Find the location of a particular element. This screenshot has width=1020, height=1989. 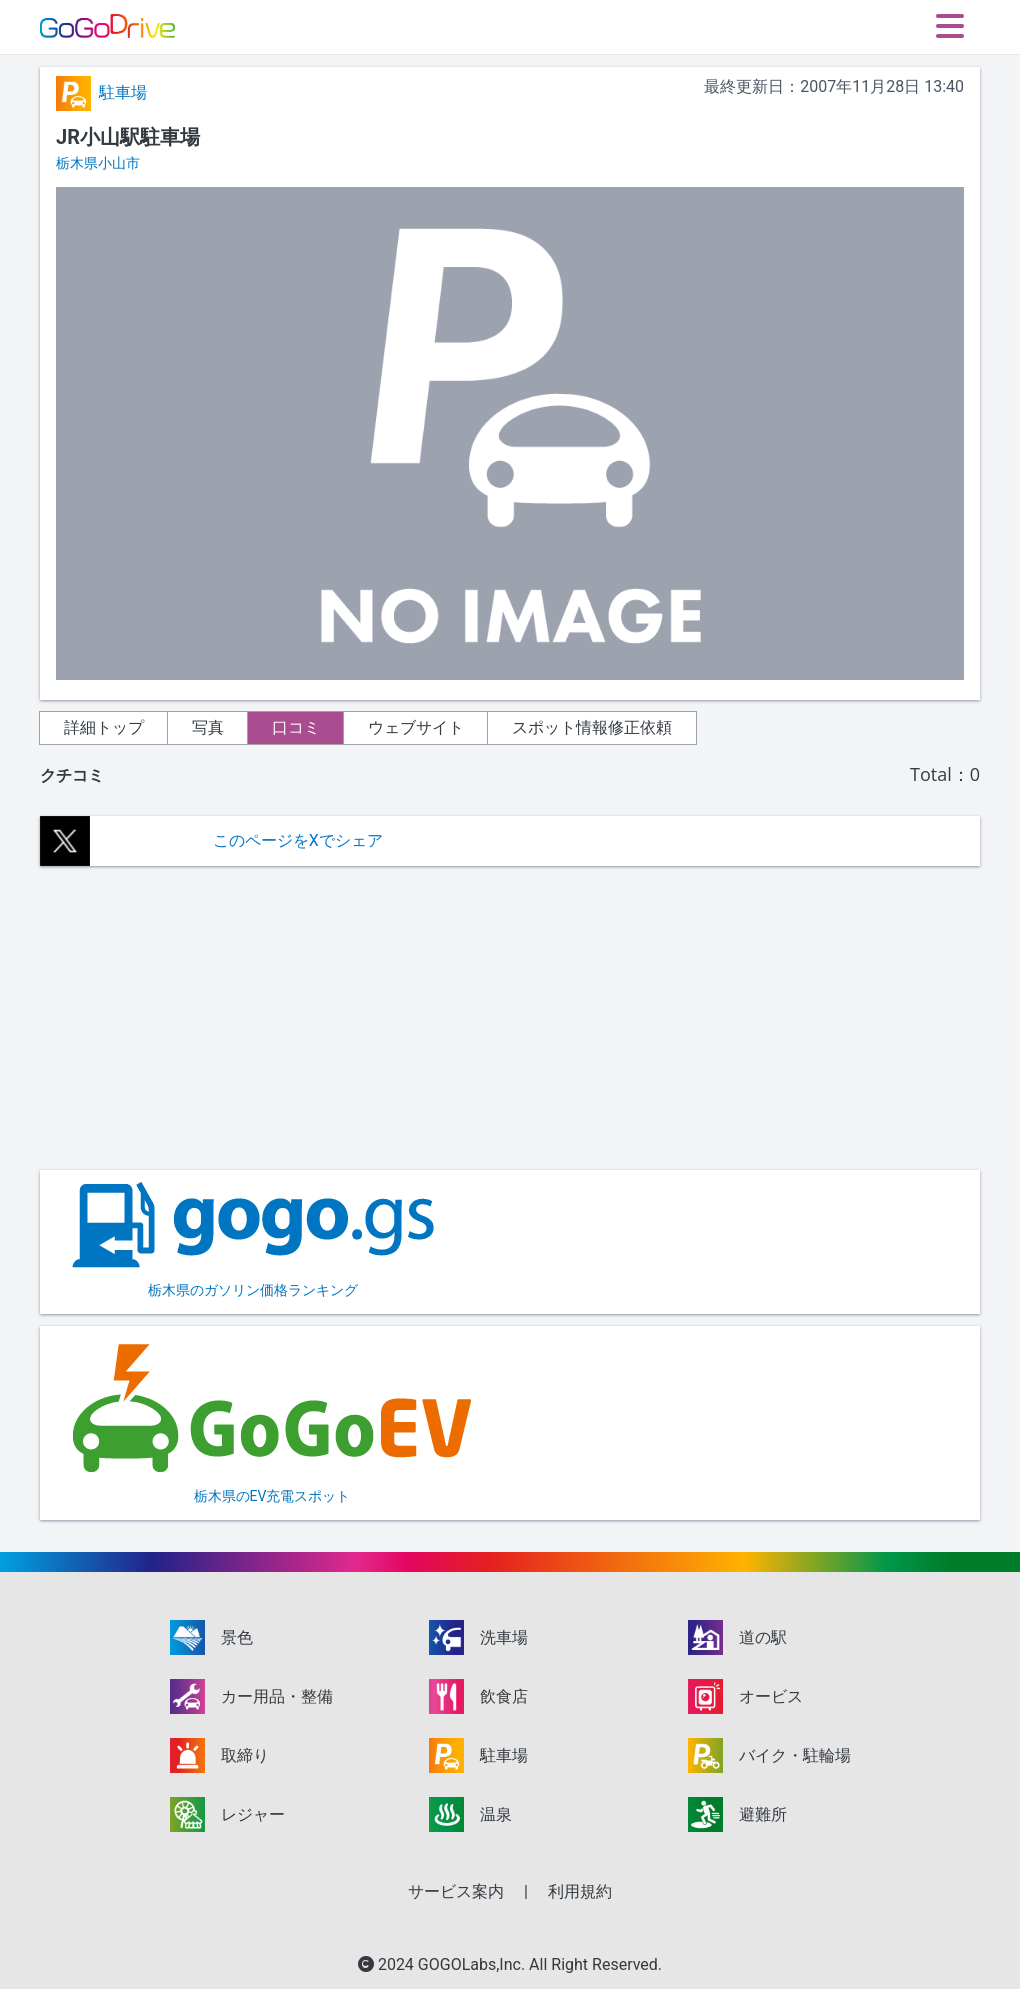

詳細トップ is located at coordinates (104, 727).